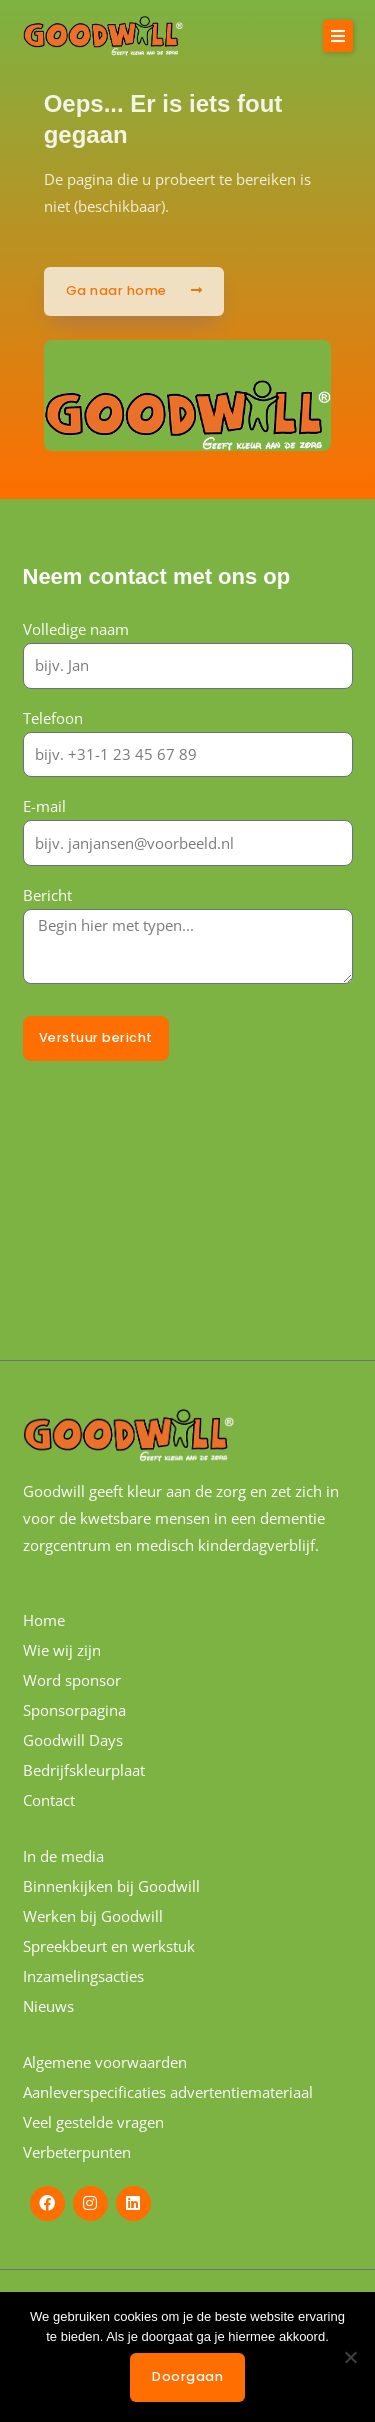 The image size is (375, 2422). I want to click on Home, so click(44, 1620).